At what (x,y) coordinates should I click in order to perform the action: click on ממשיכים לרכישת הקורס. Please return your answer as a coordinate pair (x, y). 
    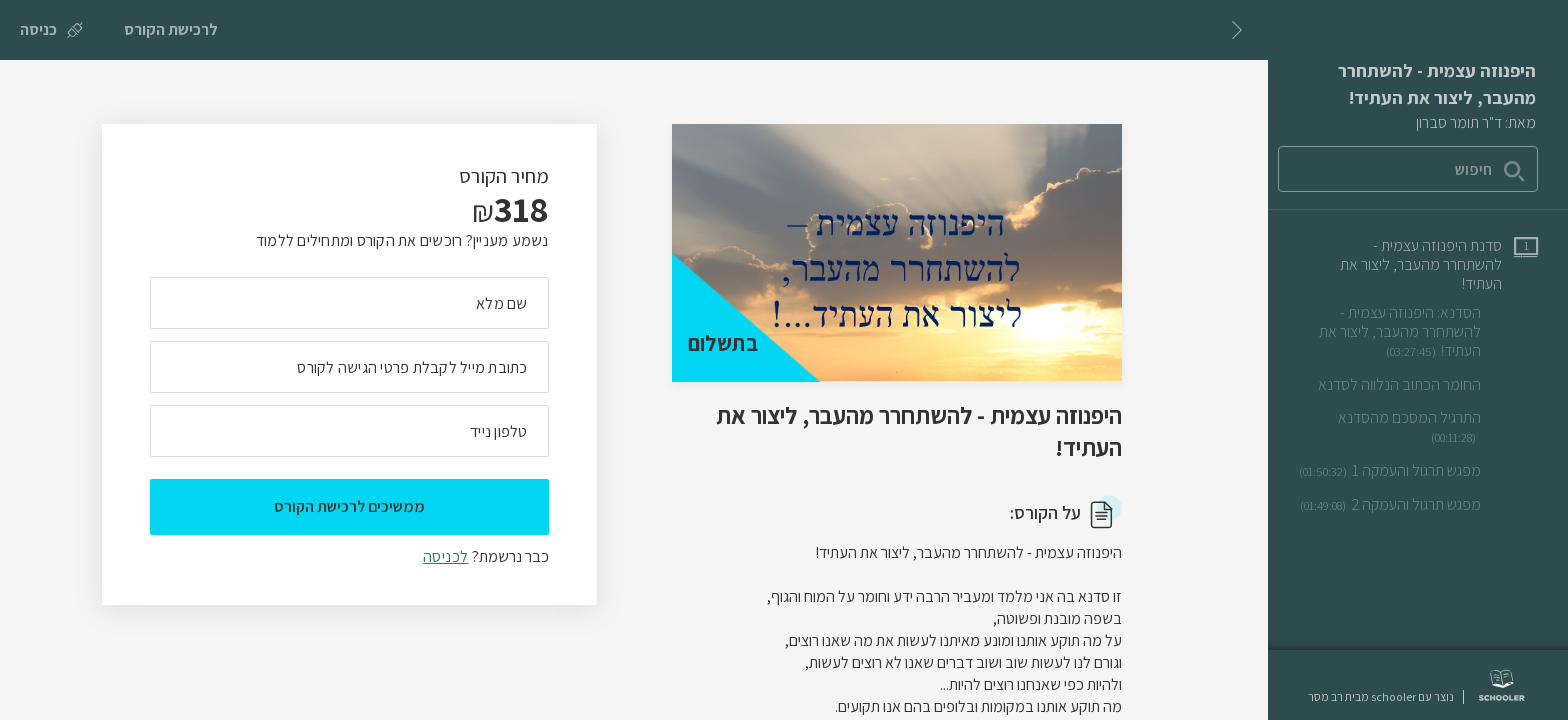
    Looking at the image, I should click on (349, 506).